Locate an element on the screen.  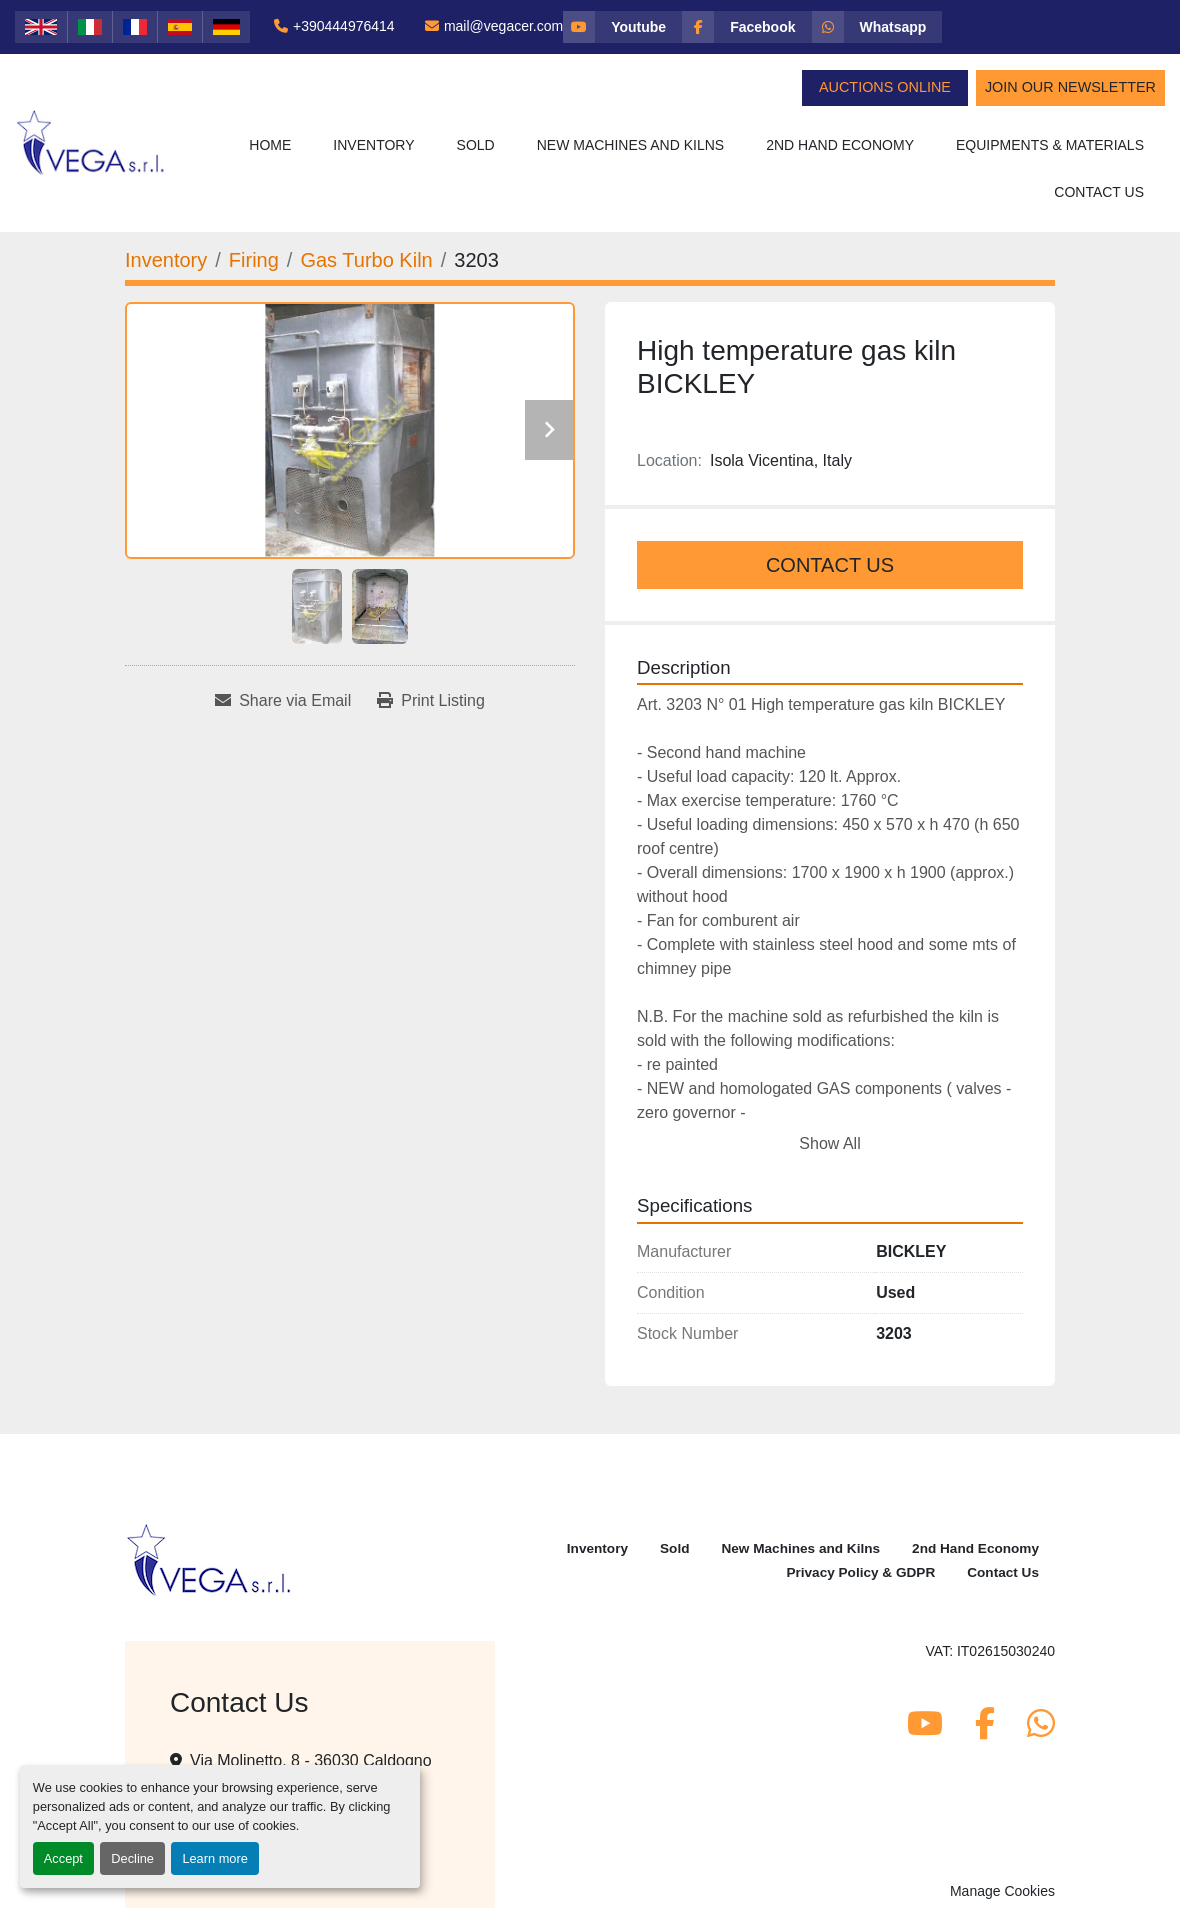
Accept is located at coordinates (63, 1858).